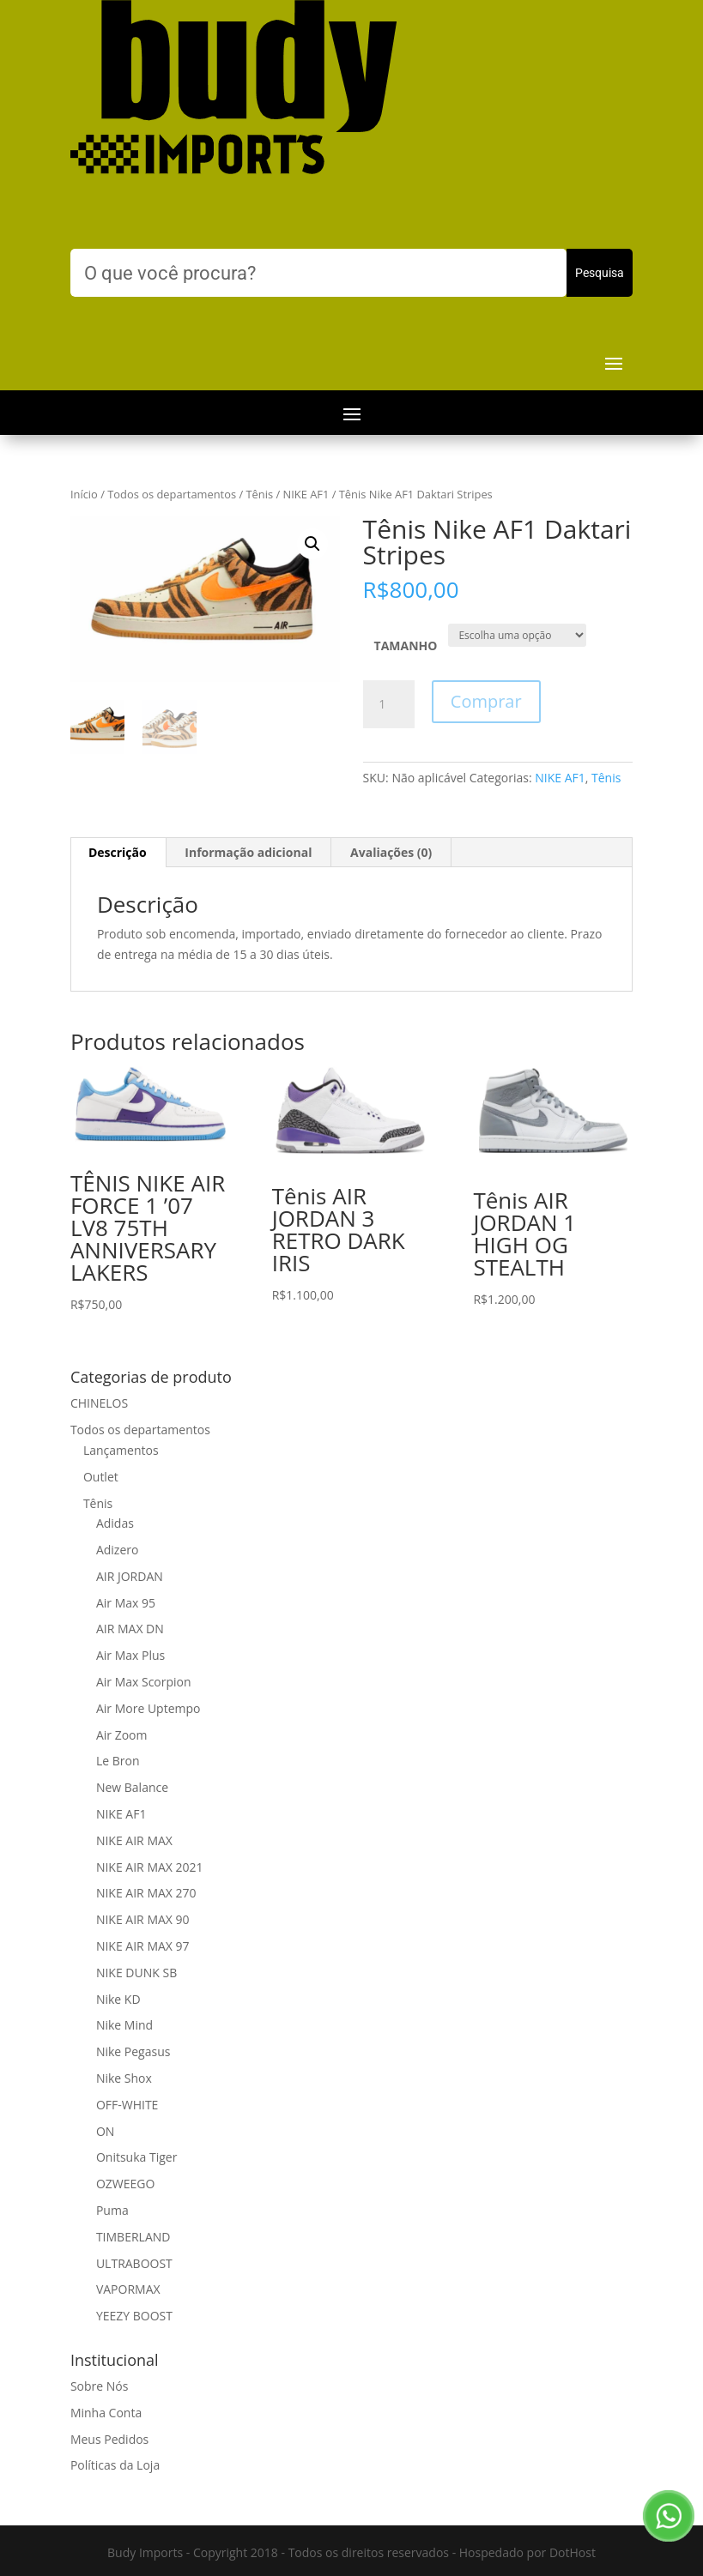 The image size is (703, 2576). Describe the element at coordinates (149, 1867) in the screenshot. I see `NIKE AIR MAX 2021` at that location.